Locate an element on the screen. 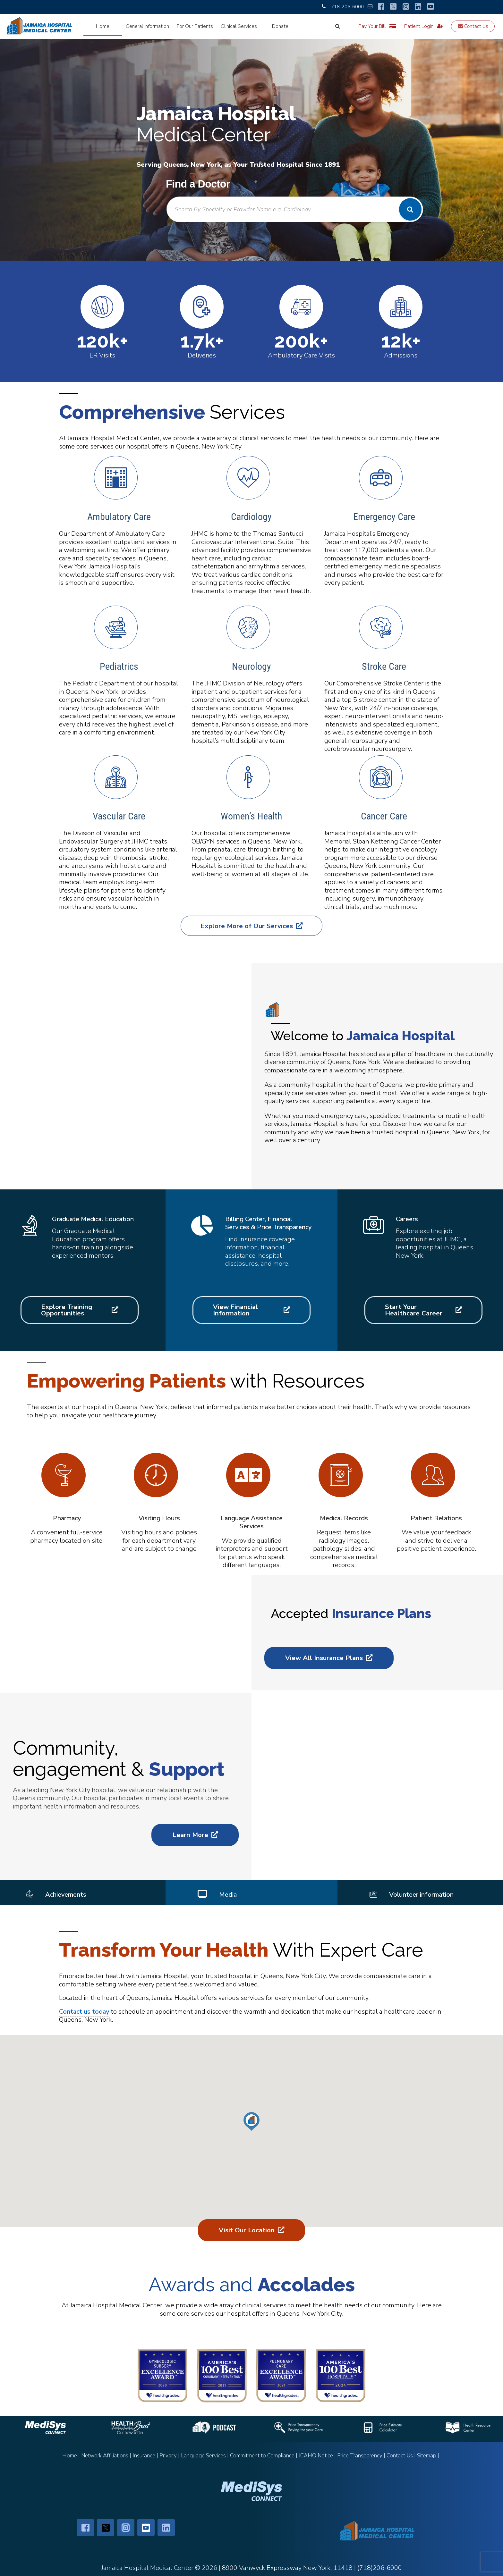  Media is located at coordinates (228, 1894).